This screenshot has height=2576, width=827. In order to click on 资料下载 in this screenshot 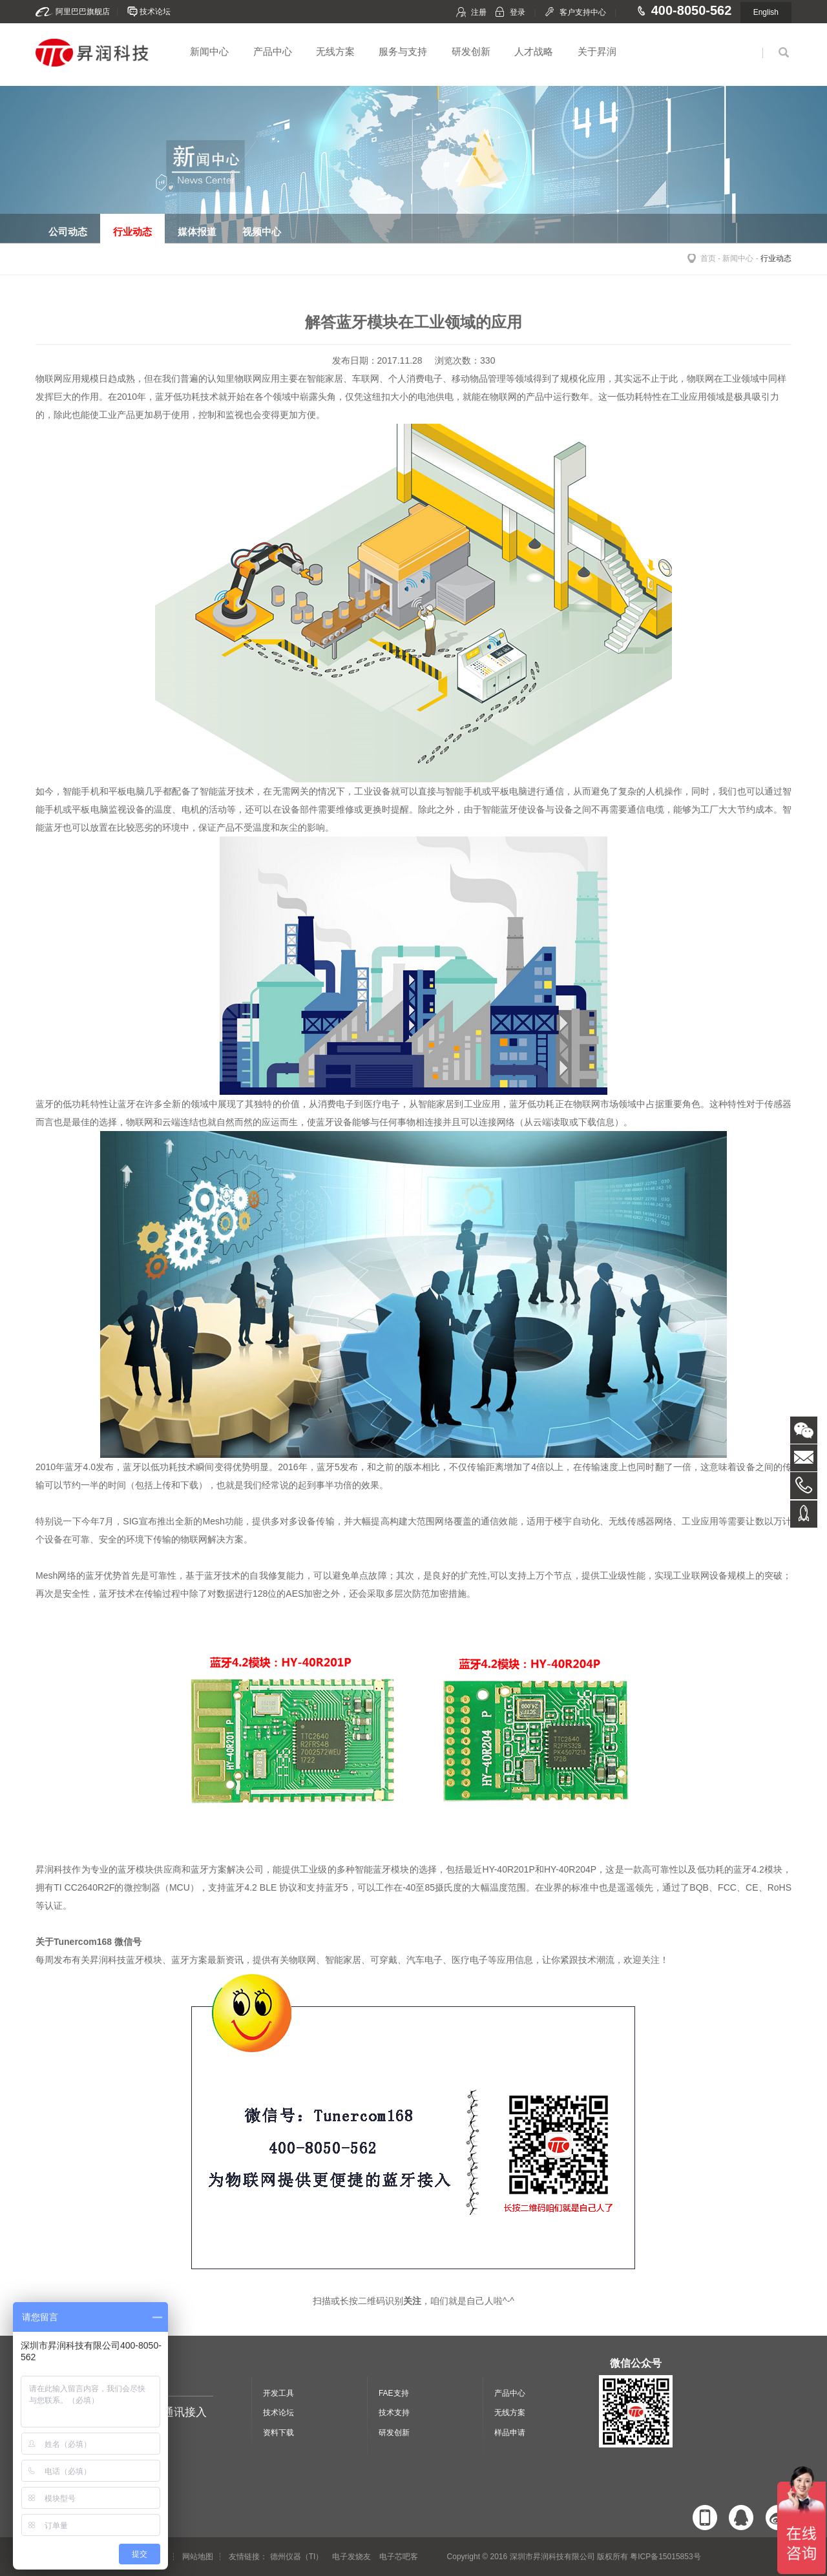, I will do `click(278, 2432)`.